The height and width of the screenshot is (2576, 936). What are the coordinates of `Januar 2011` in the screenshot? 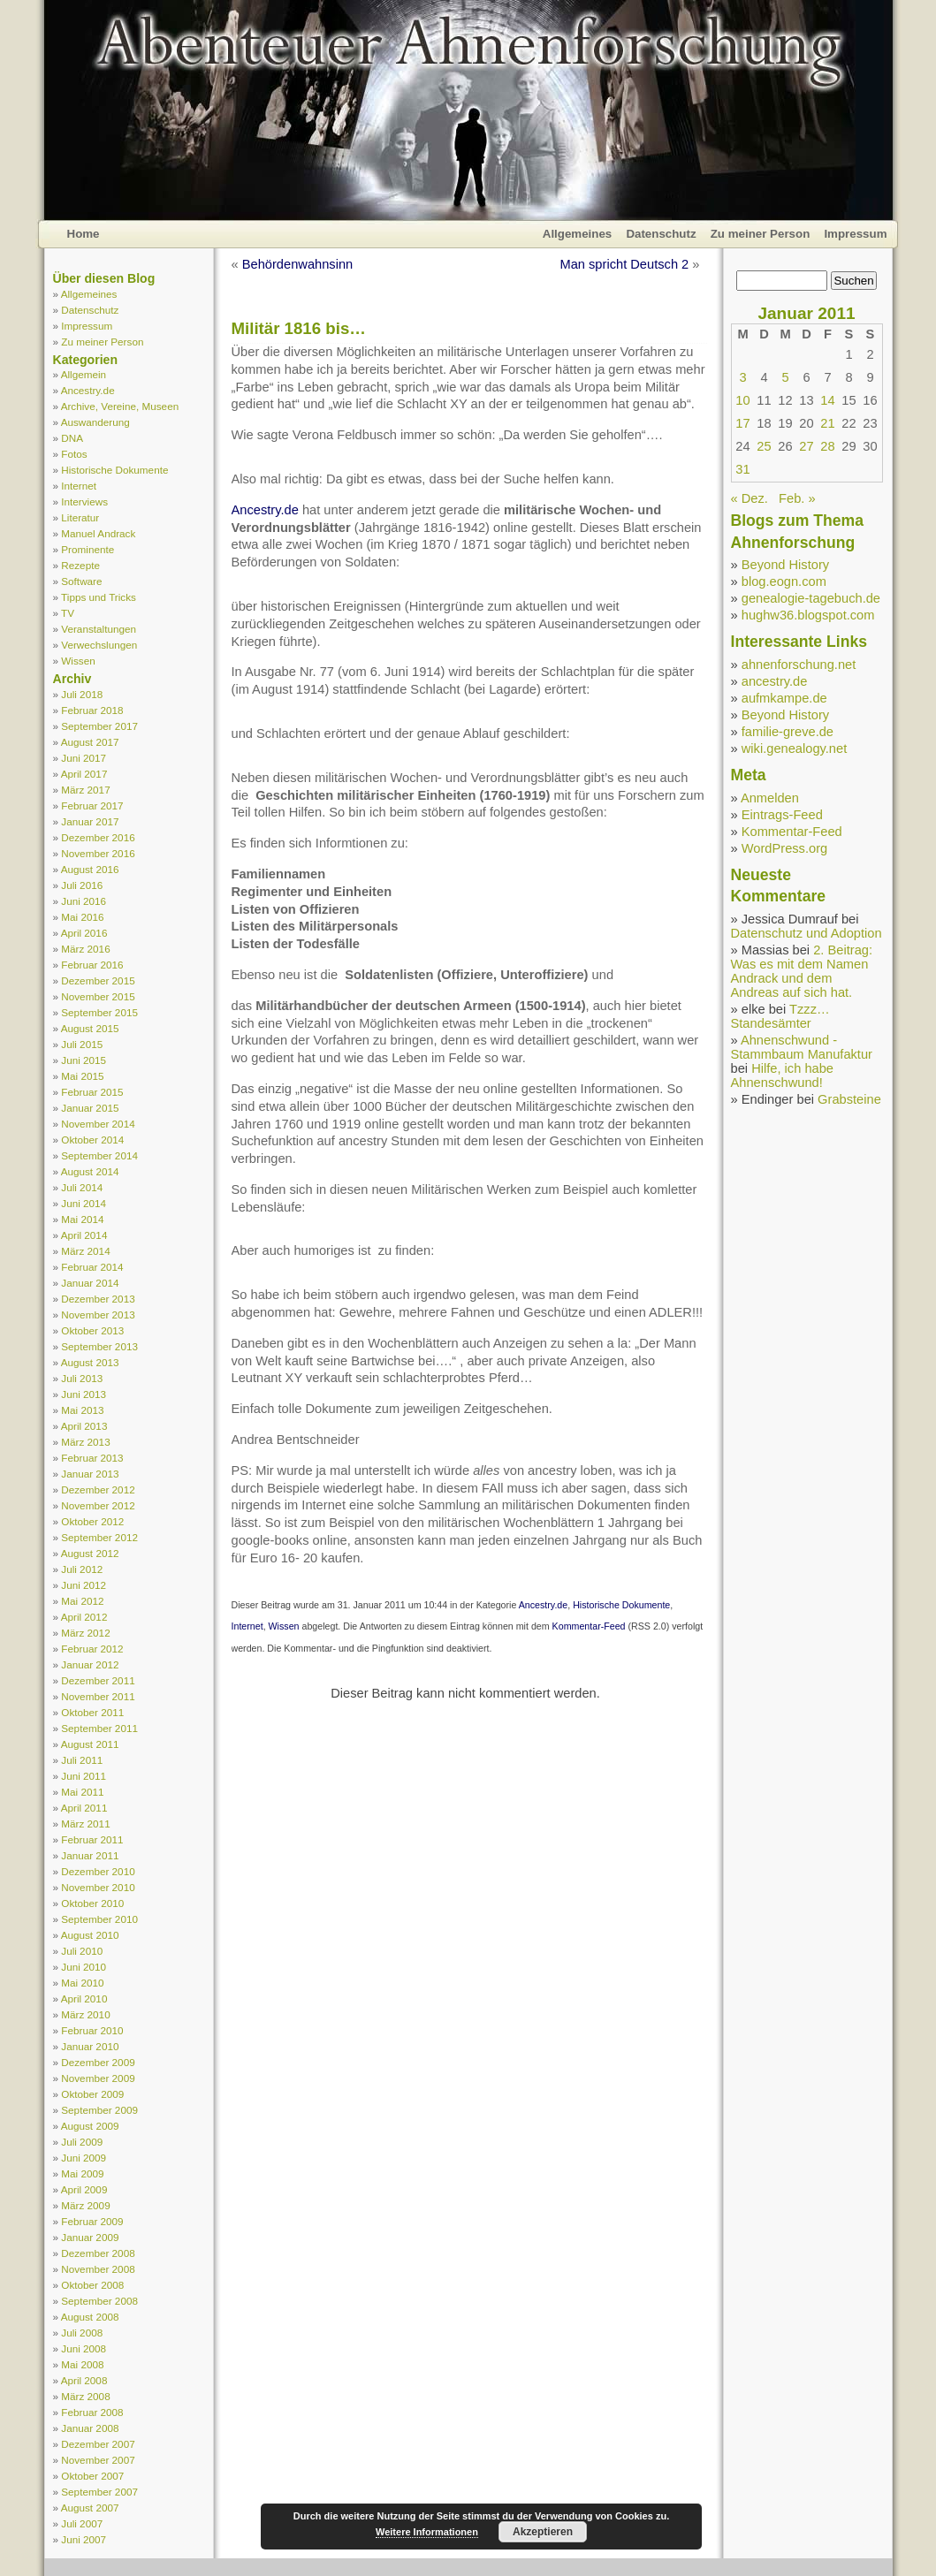 It's located at (89, 1855).